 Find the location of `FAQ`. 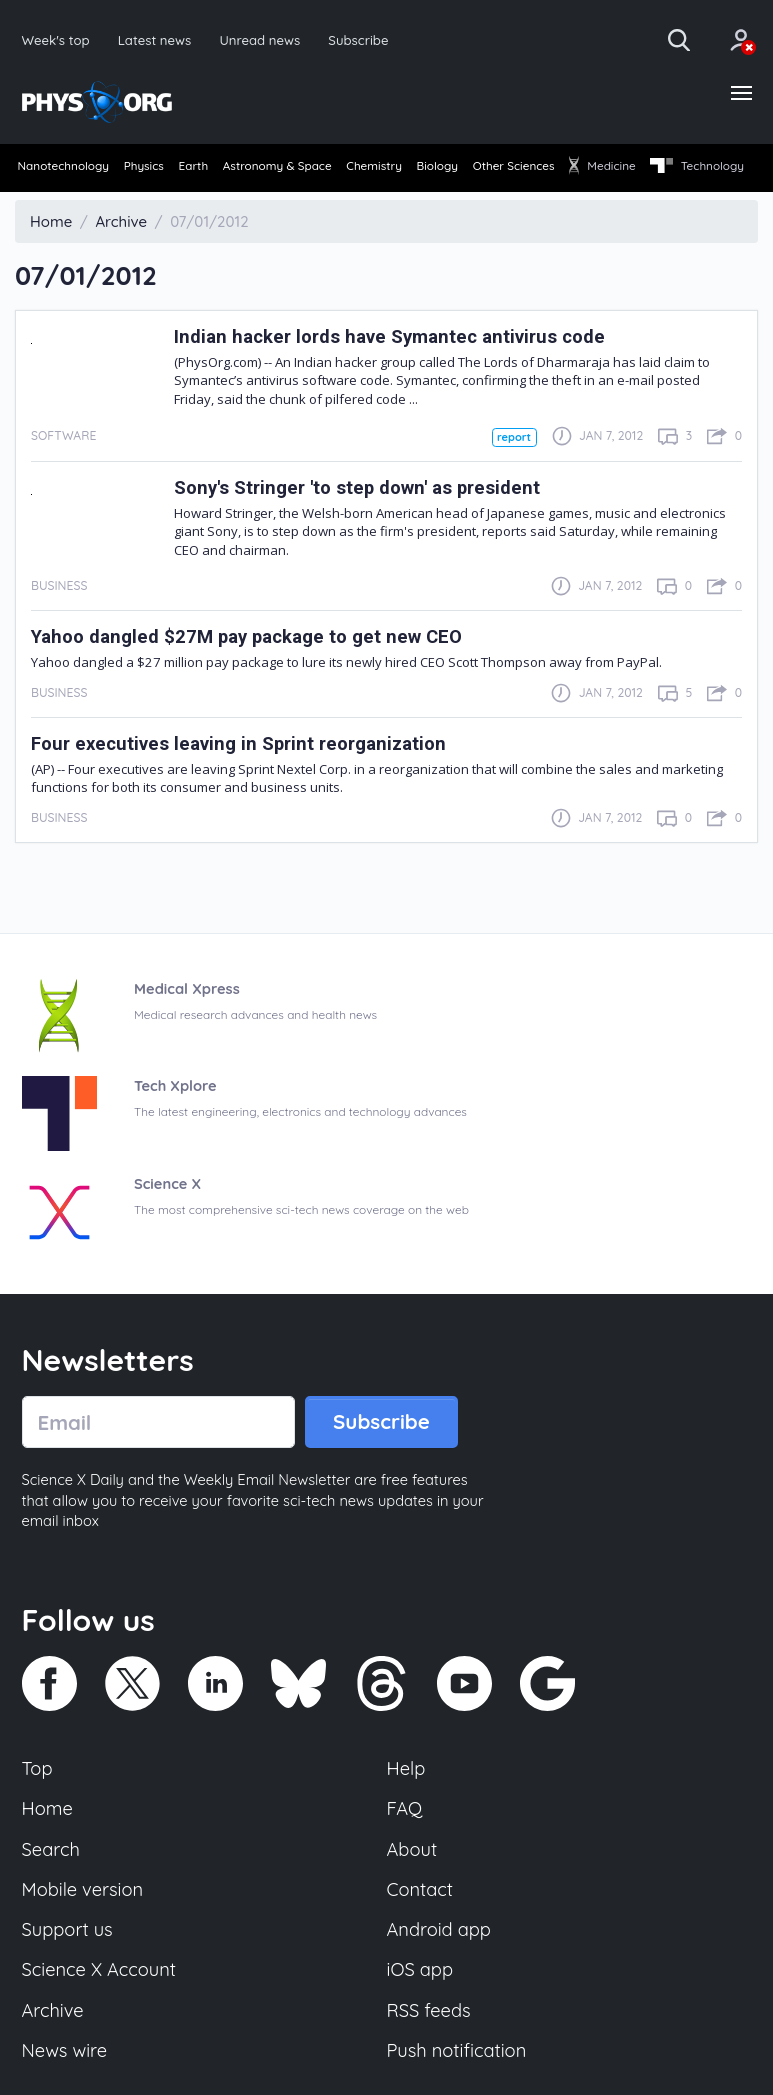

FAQ is located at coordinates (405, 1846).